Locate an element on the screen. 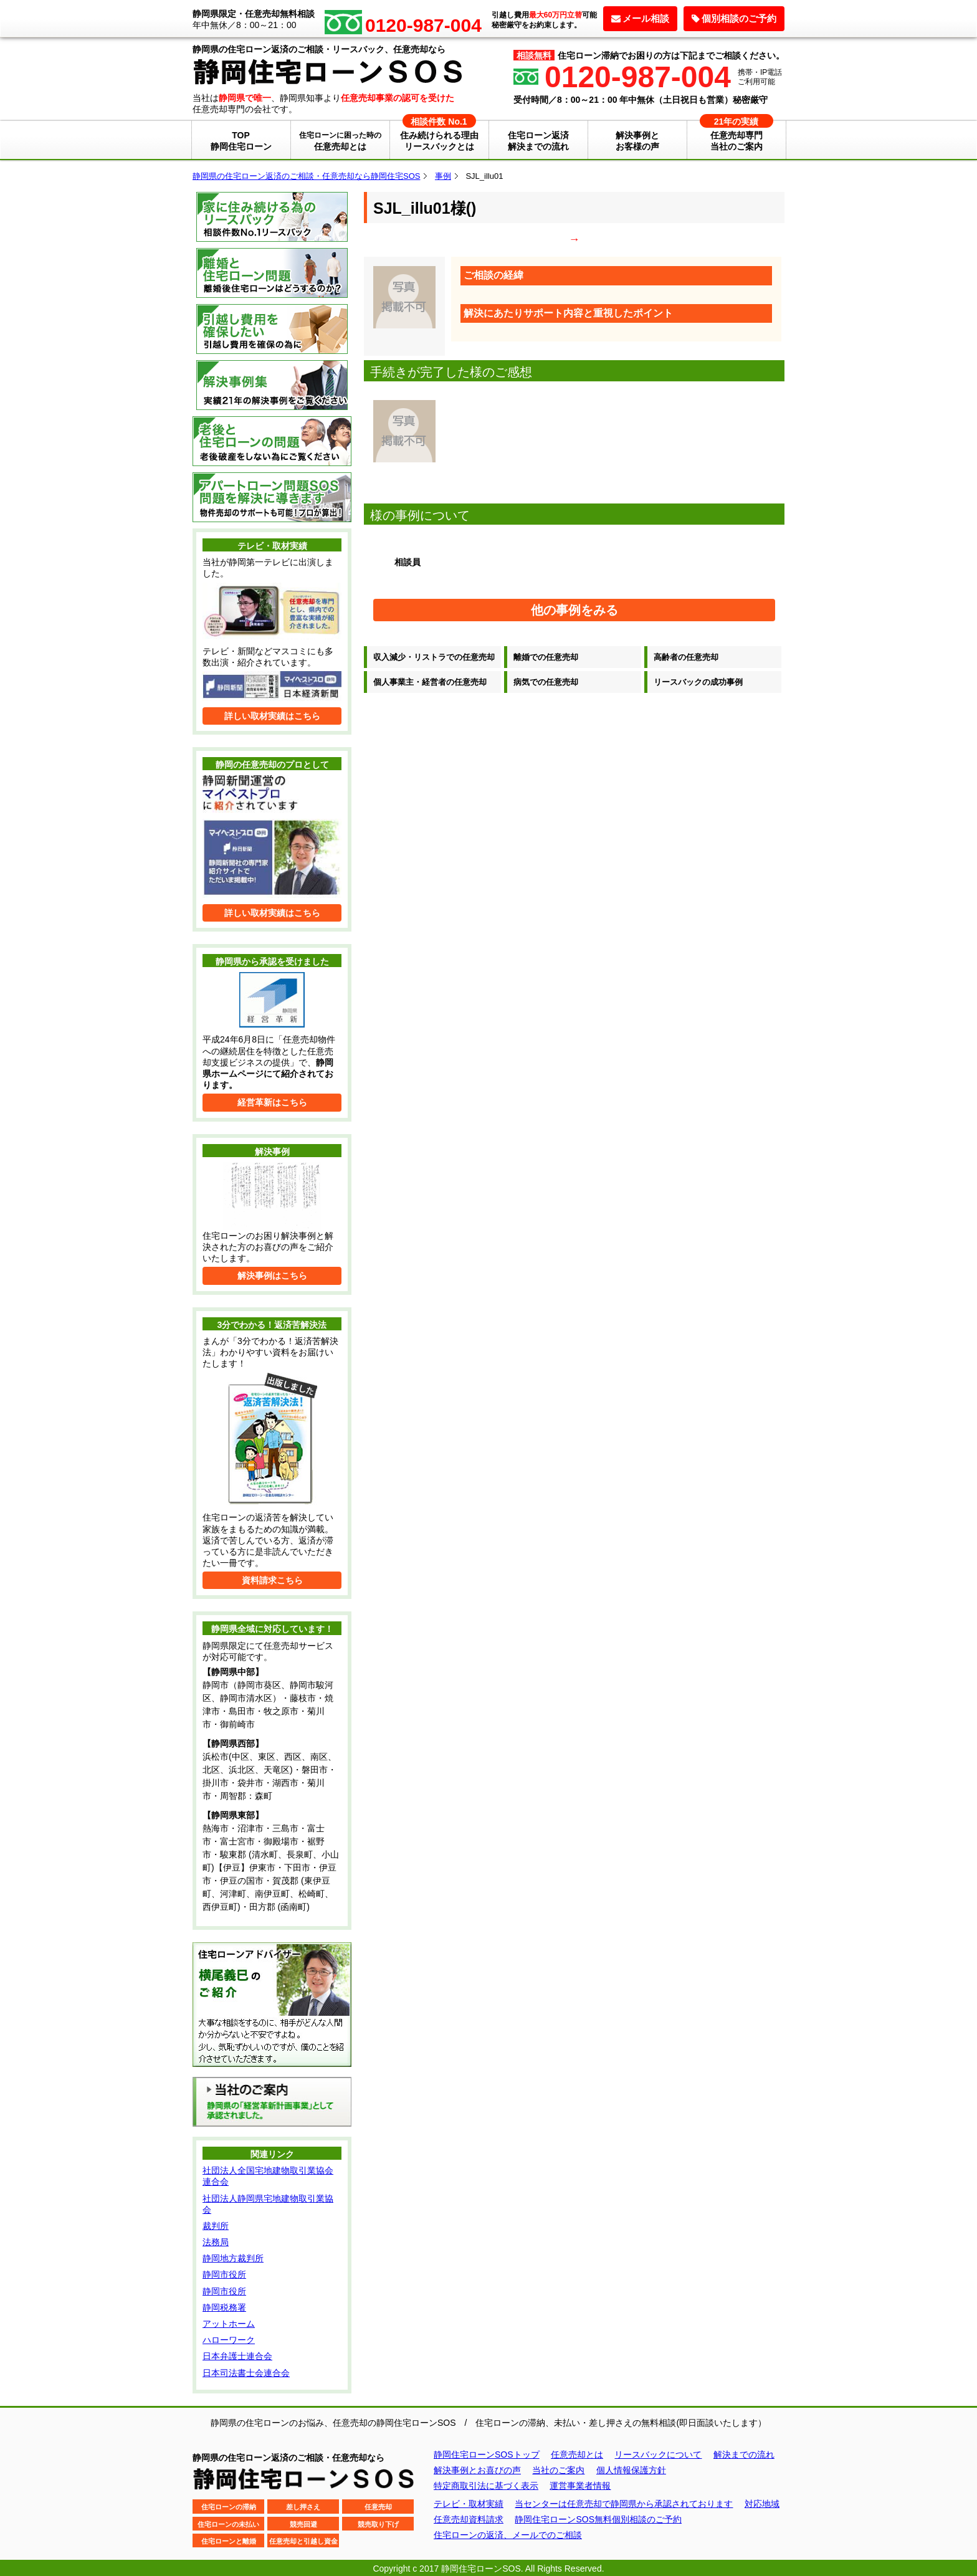  個別相談のご予約 is located at coordinates (734, 18).